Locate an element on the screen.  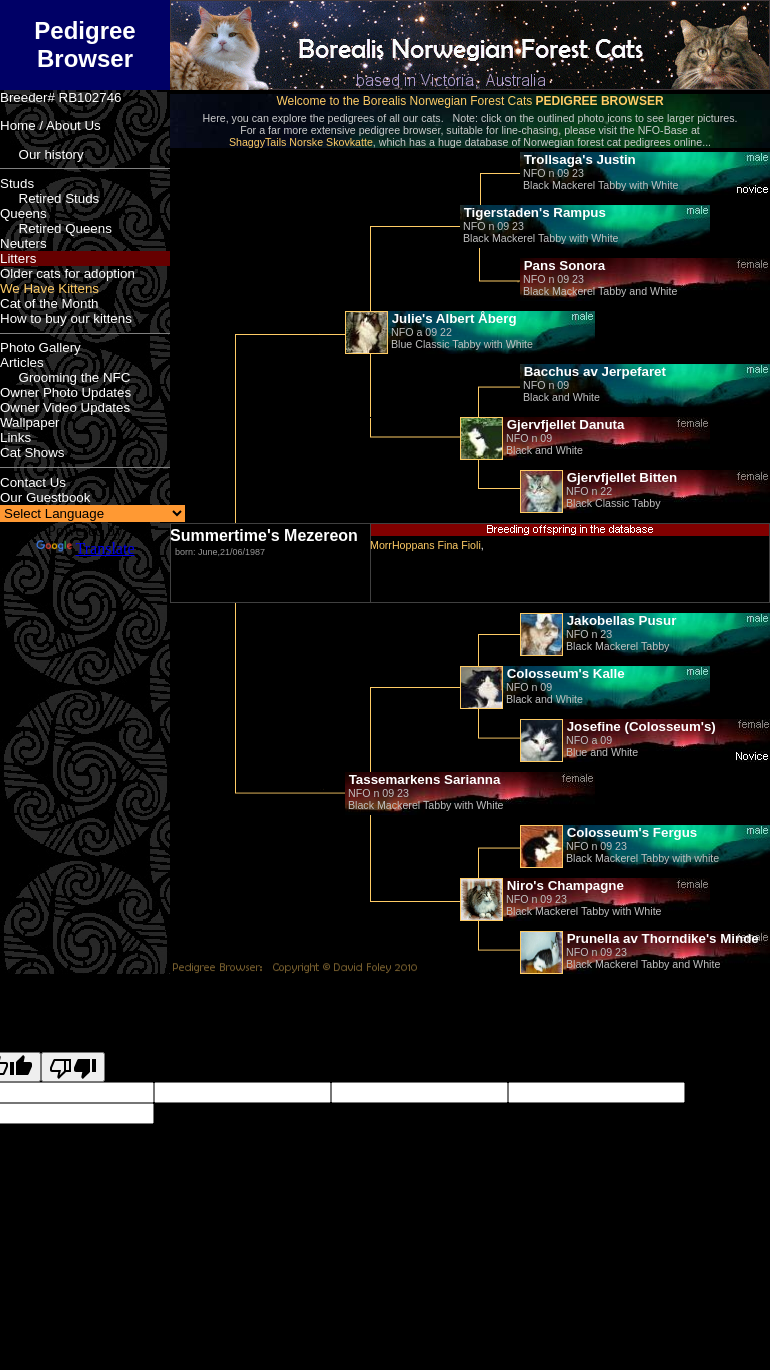
ShaggyTails Norske Skovkatte is located at coordinates (301, 142).